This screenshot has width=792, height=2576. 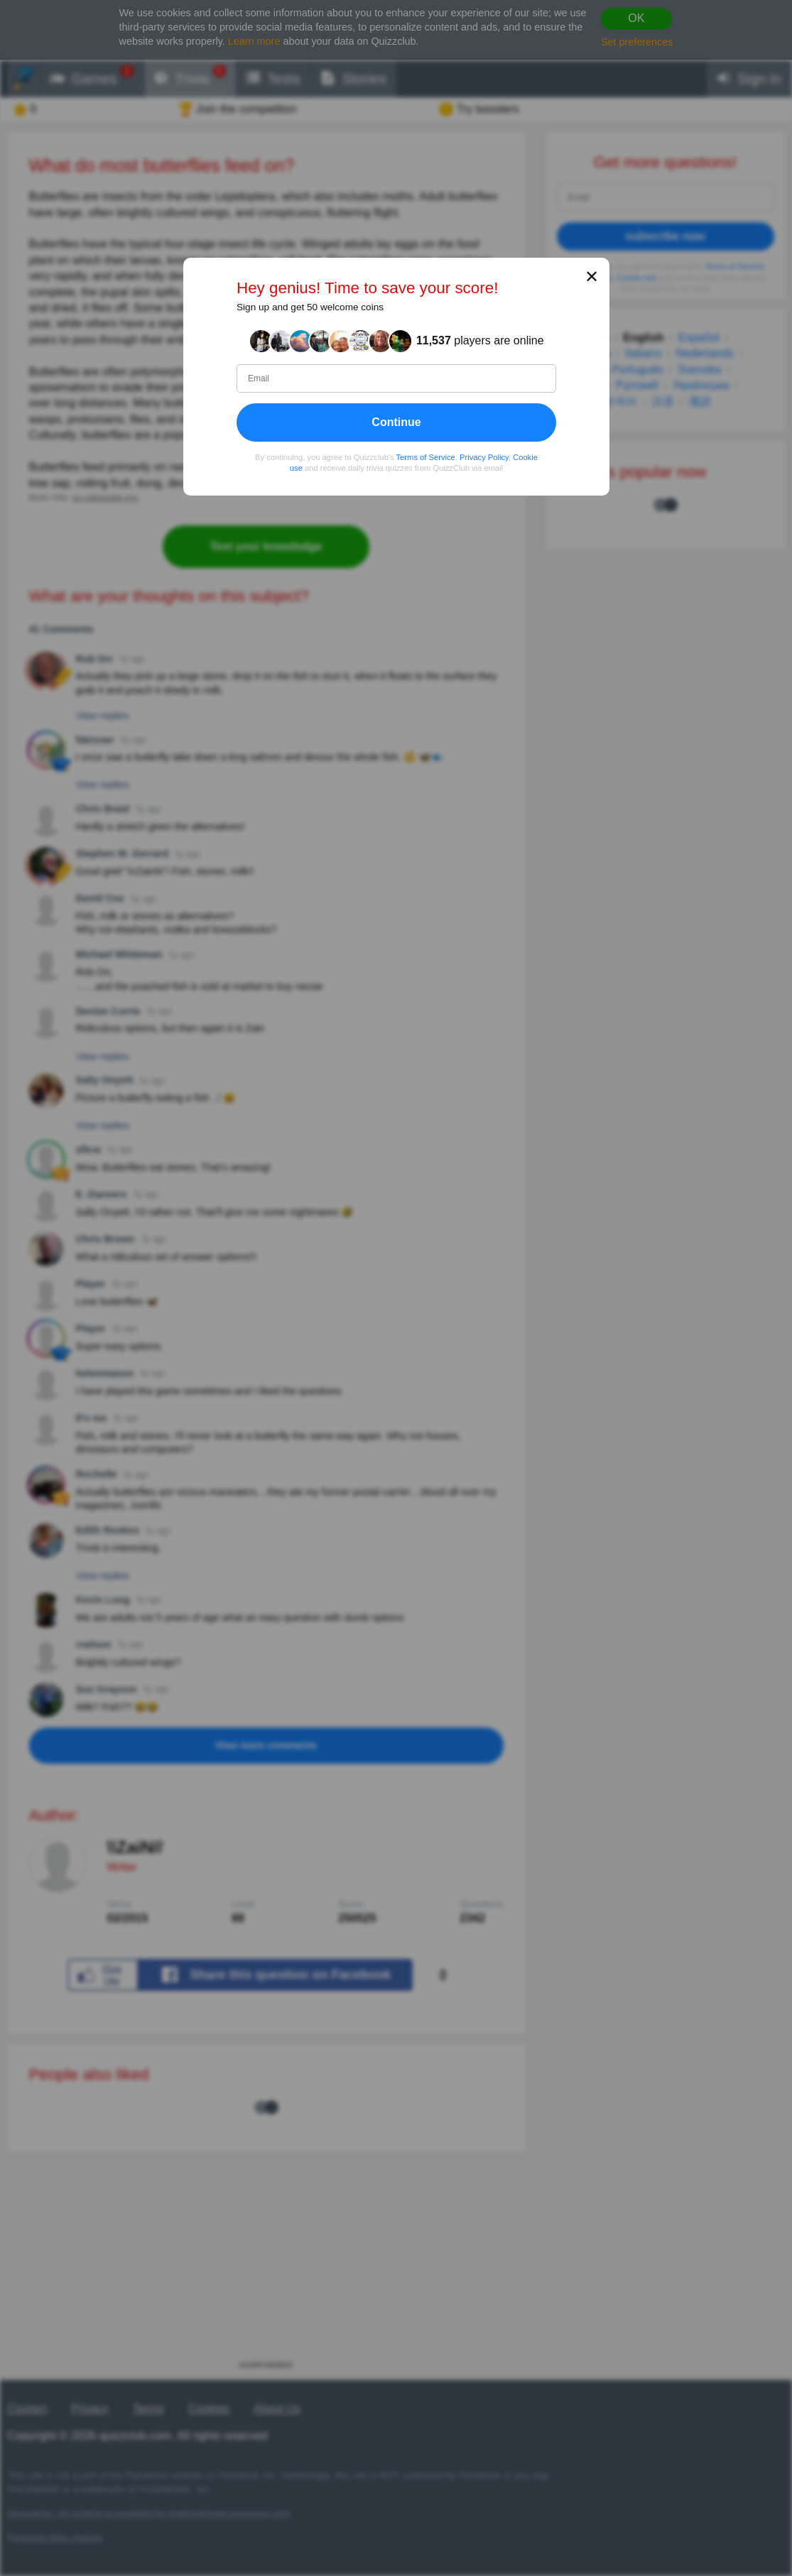 I want to click on Continue, so click(x=396, y=422).